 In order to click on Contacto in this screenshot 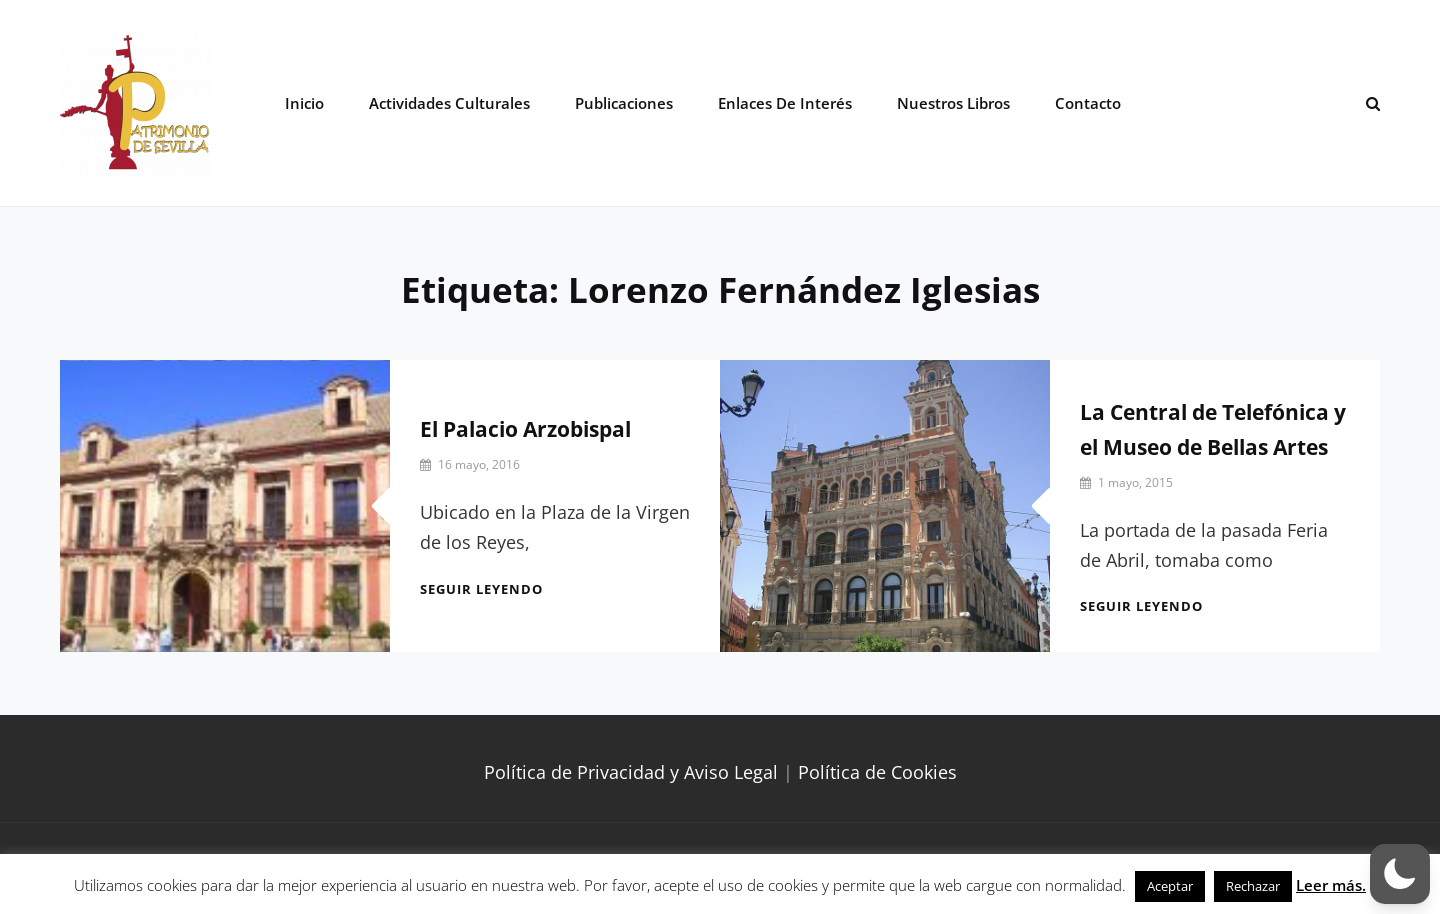, I will do `click(1088, 103)`.